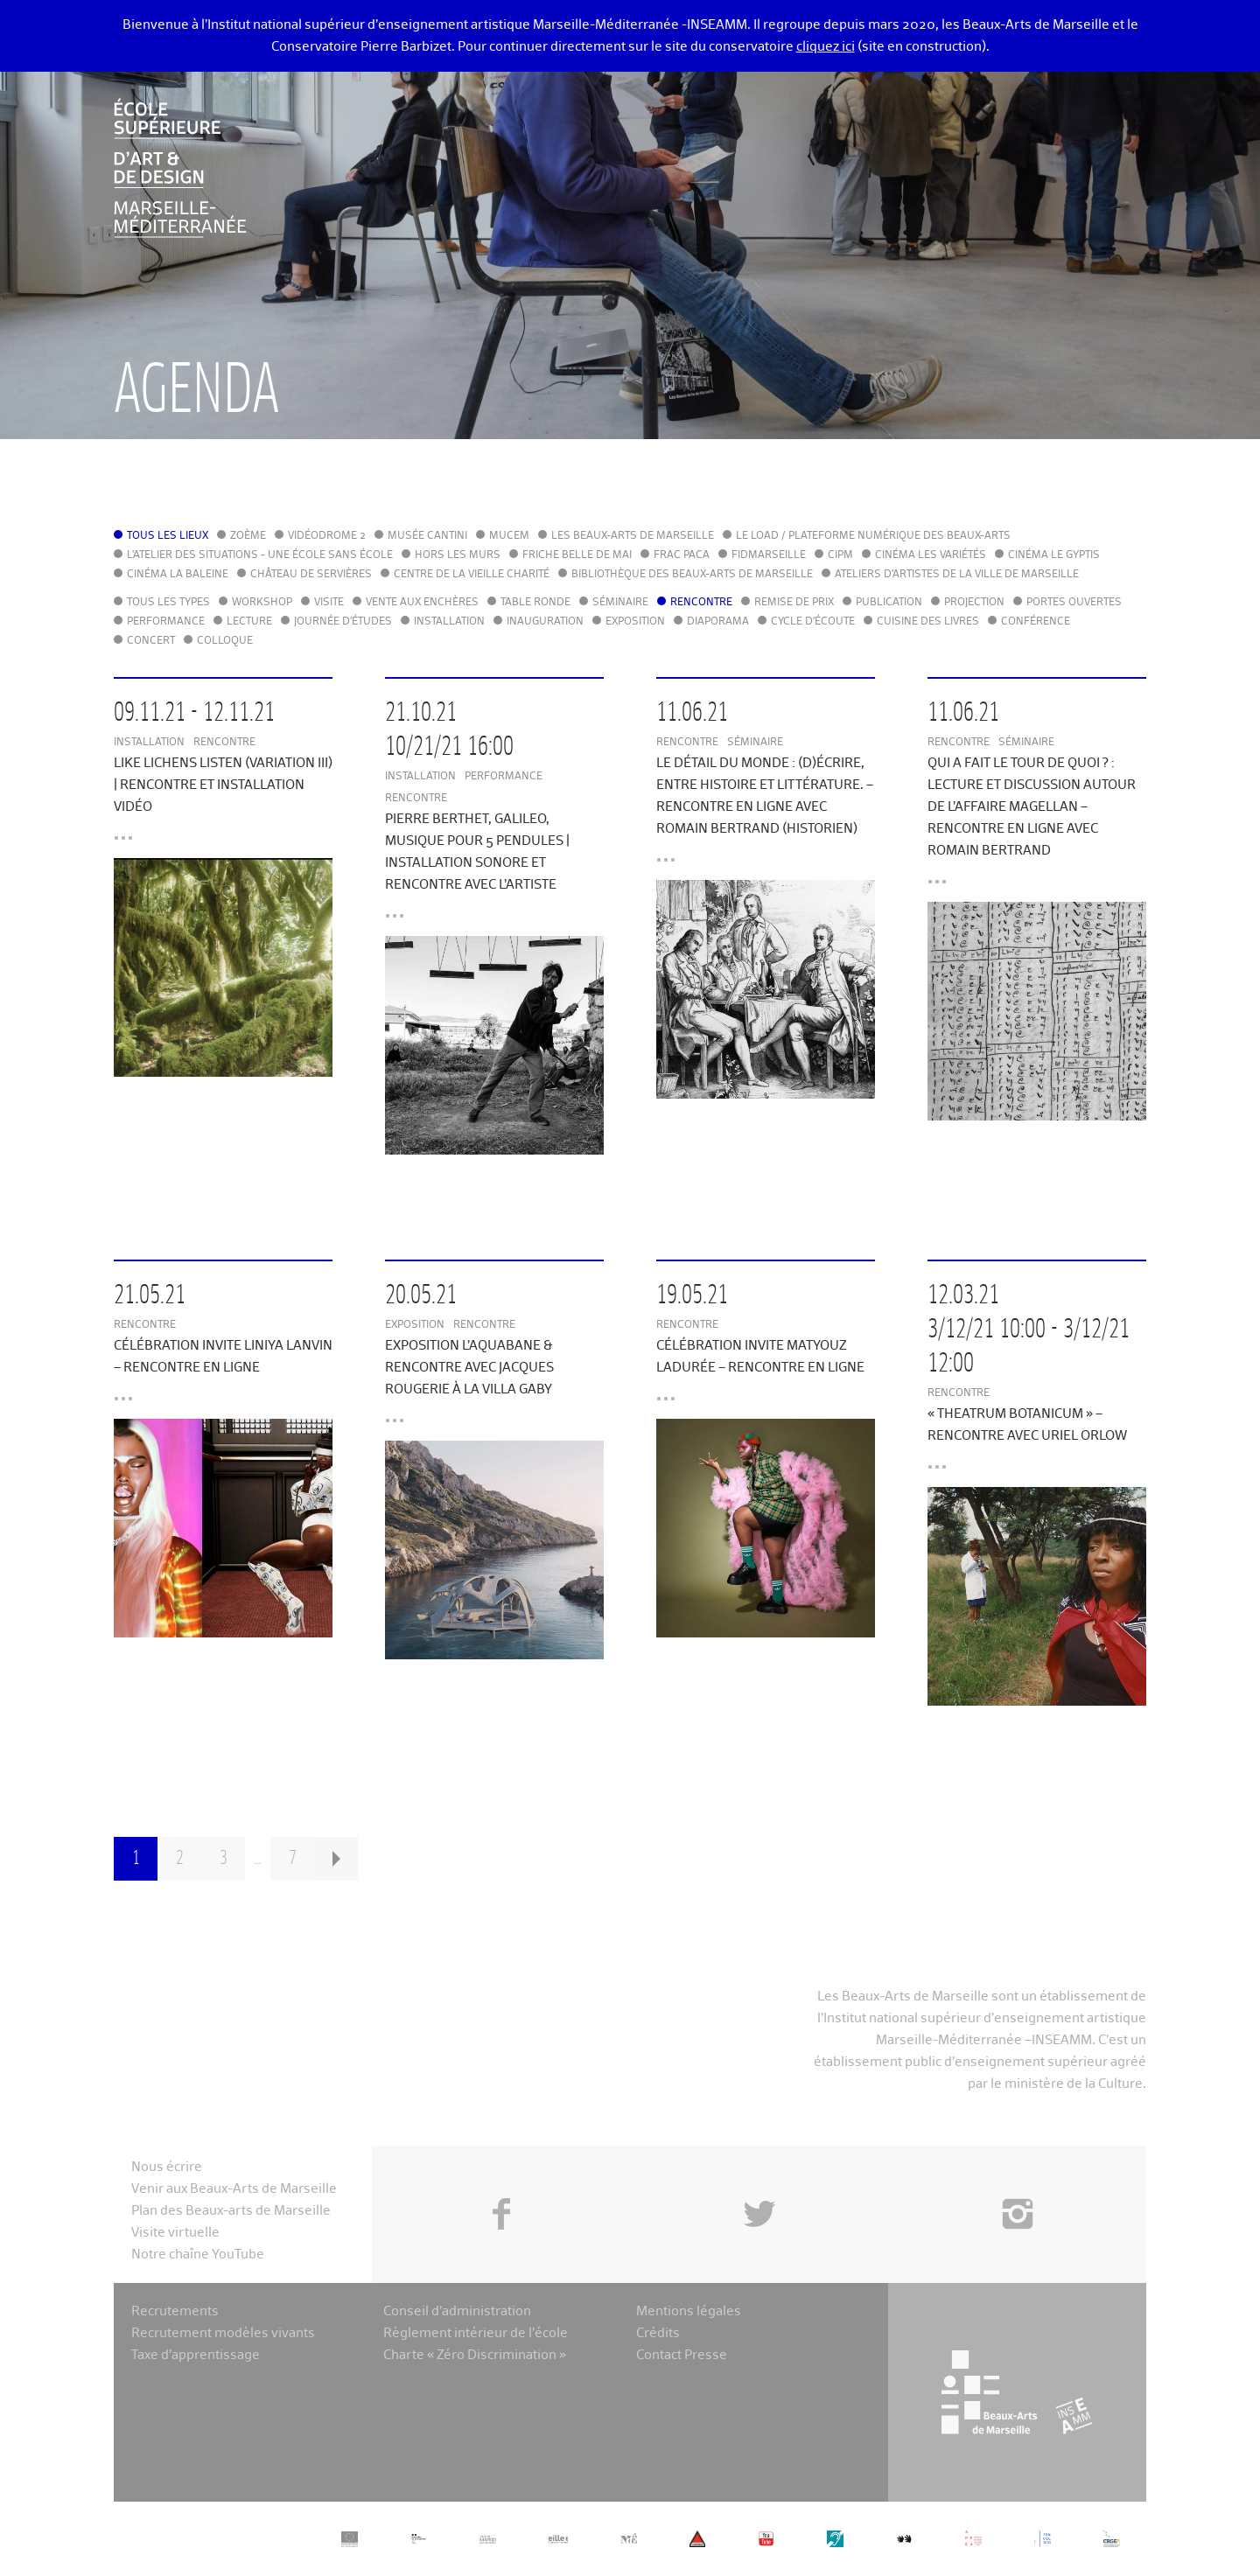 This screenshot has width=1260, height=2576. I want to click on Les Beaux-Arts de Marseille, so click(632, 536).